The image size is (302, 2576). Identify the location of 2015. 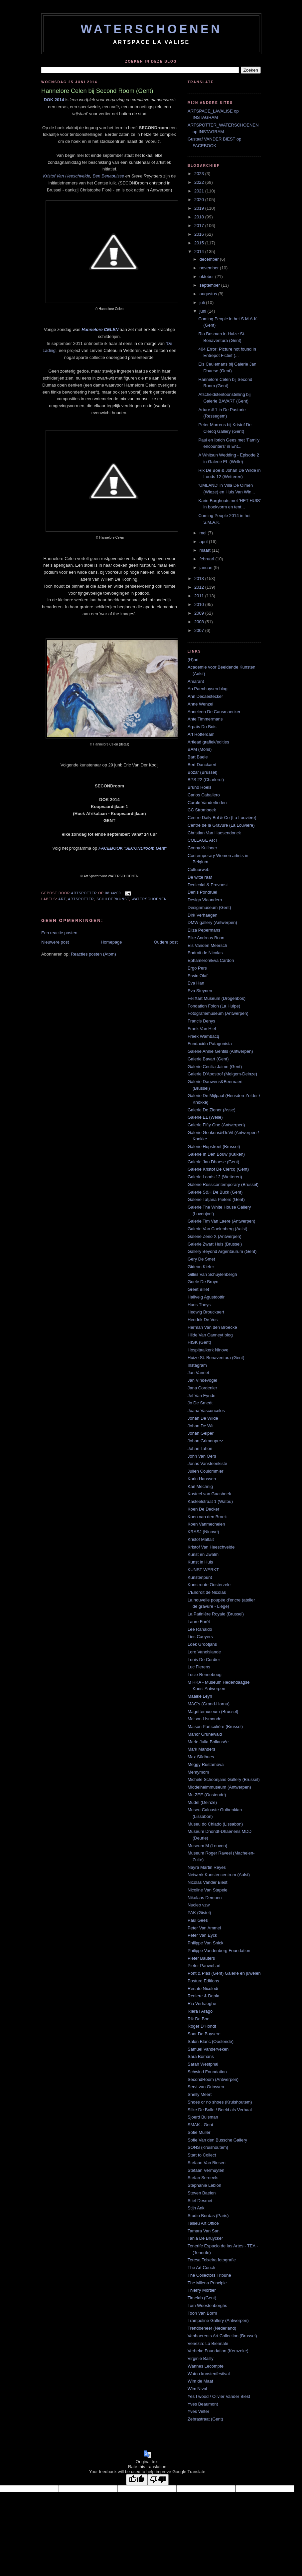
(199, 242).